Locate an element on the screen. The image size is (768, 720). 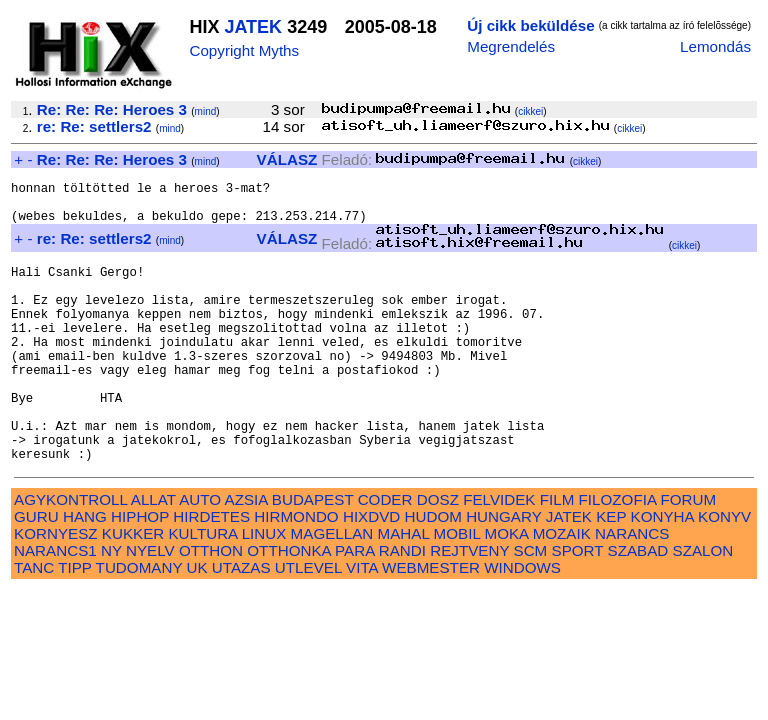
KULTURA is located at coordinates (202, 590).